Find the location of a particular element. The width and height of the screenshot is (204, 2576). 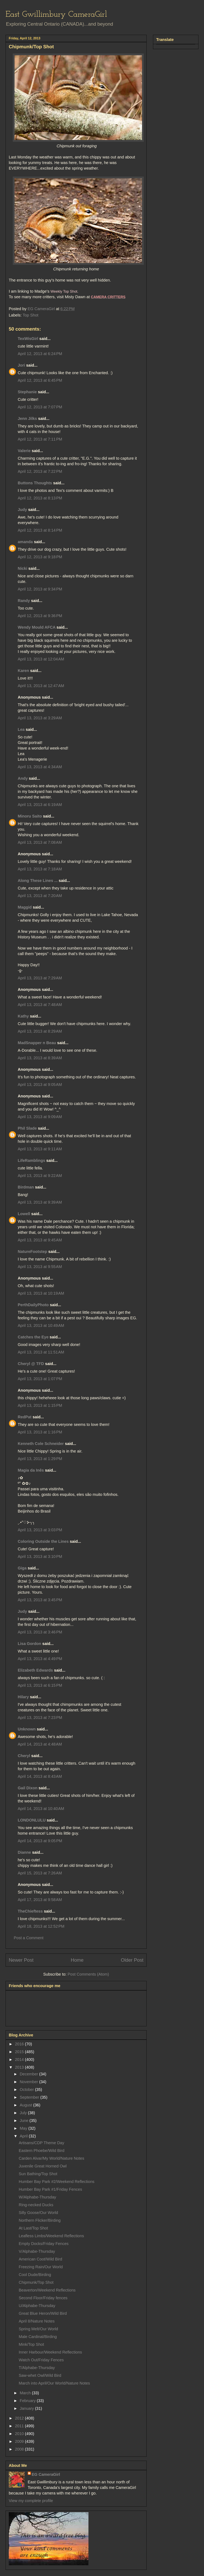

April 13, 2013 at 8:39 AM is located at coordinates (40, 1058).